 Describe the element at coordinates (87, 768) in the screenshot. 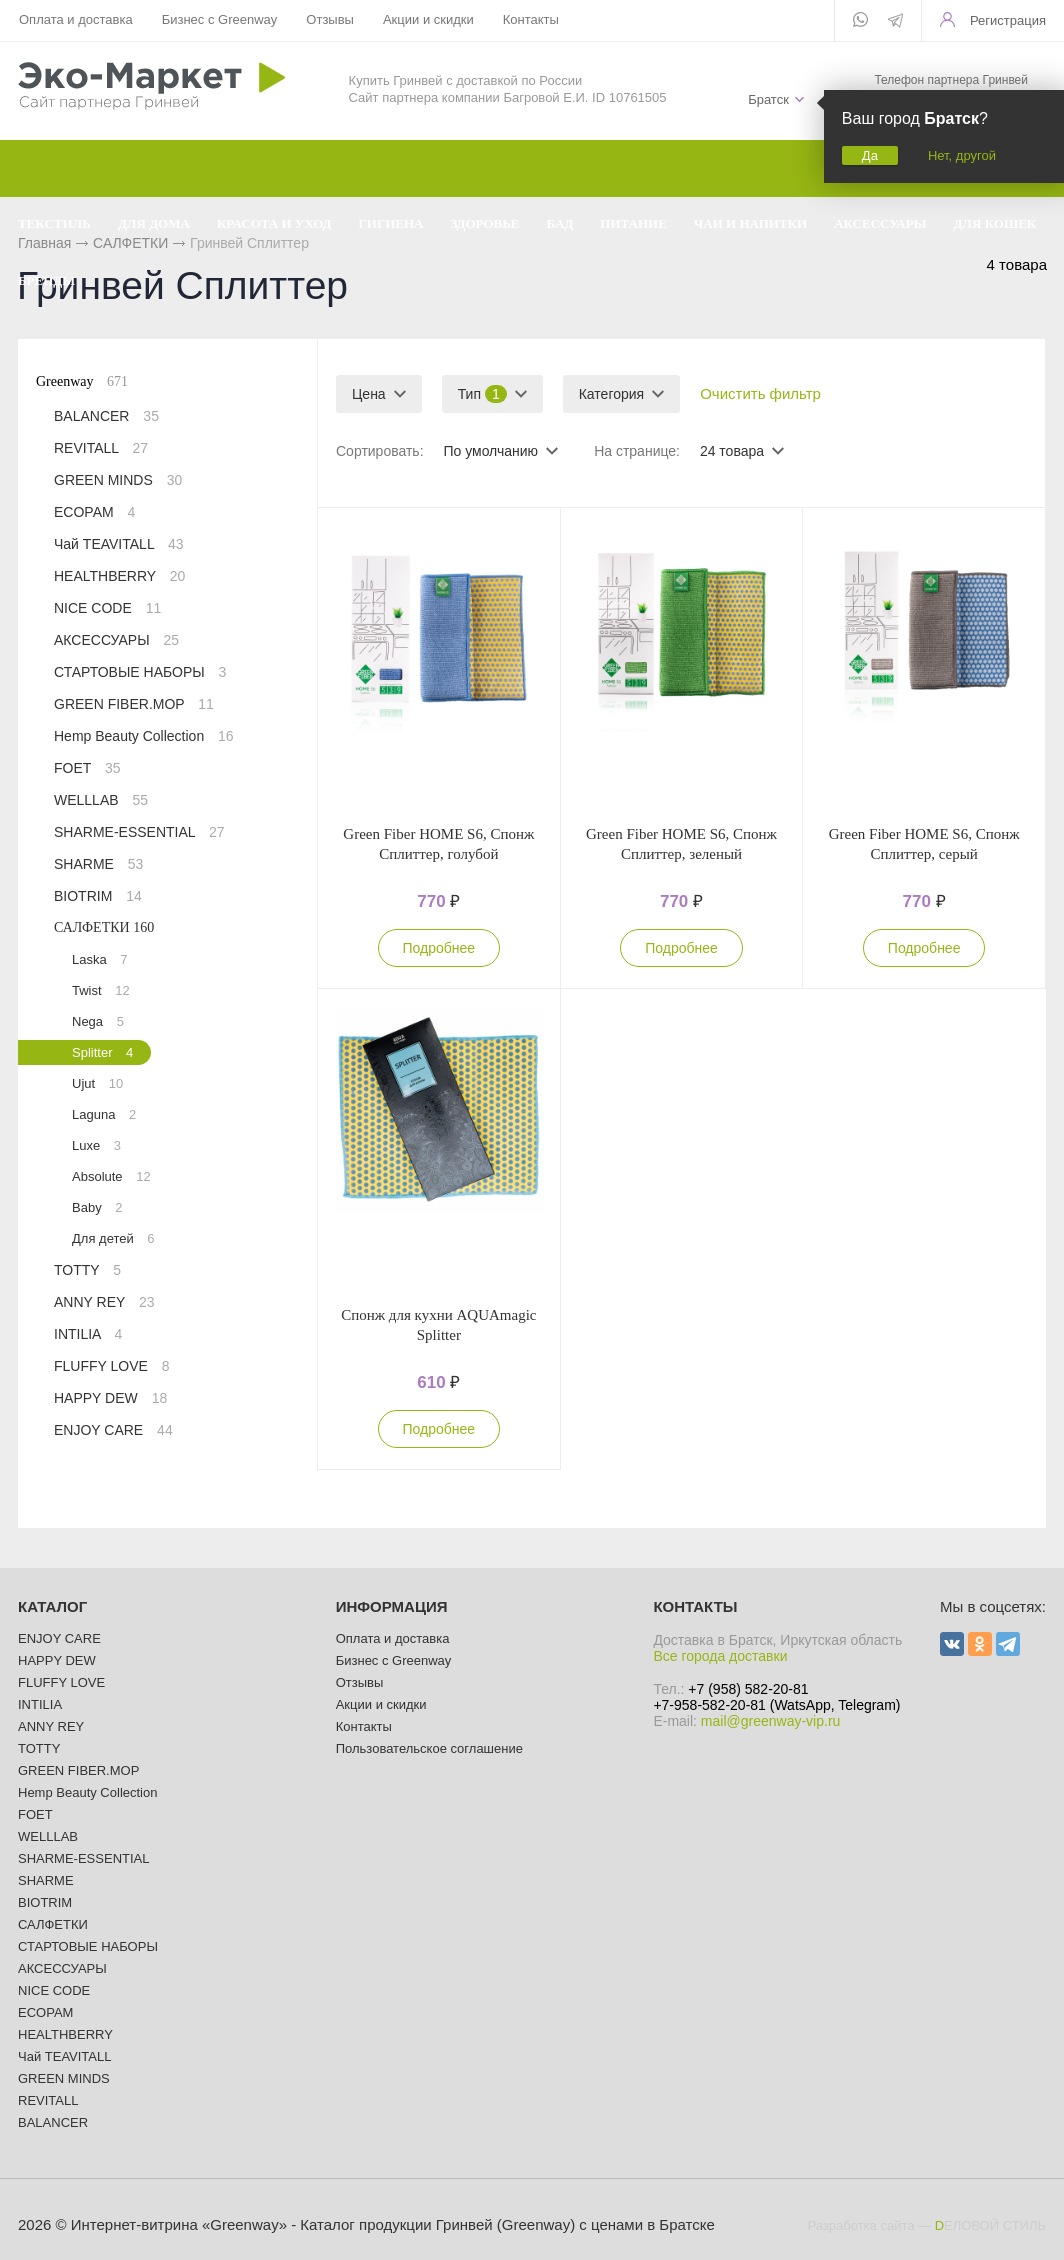

I see `FOET` at that location.